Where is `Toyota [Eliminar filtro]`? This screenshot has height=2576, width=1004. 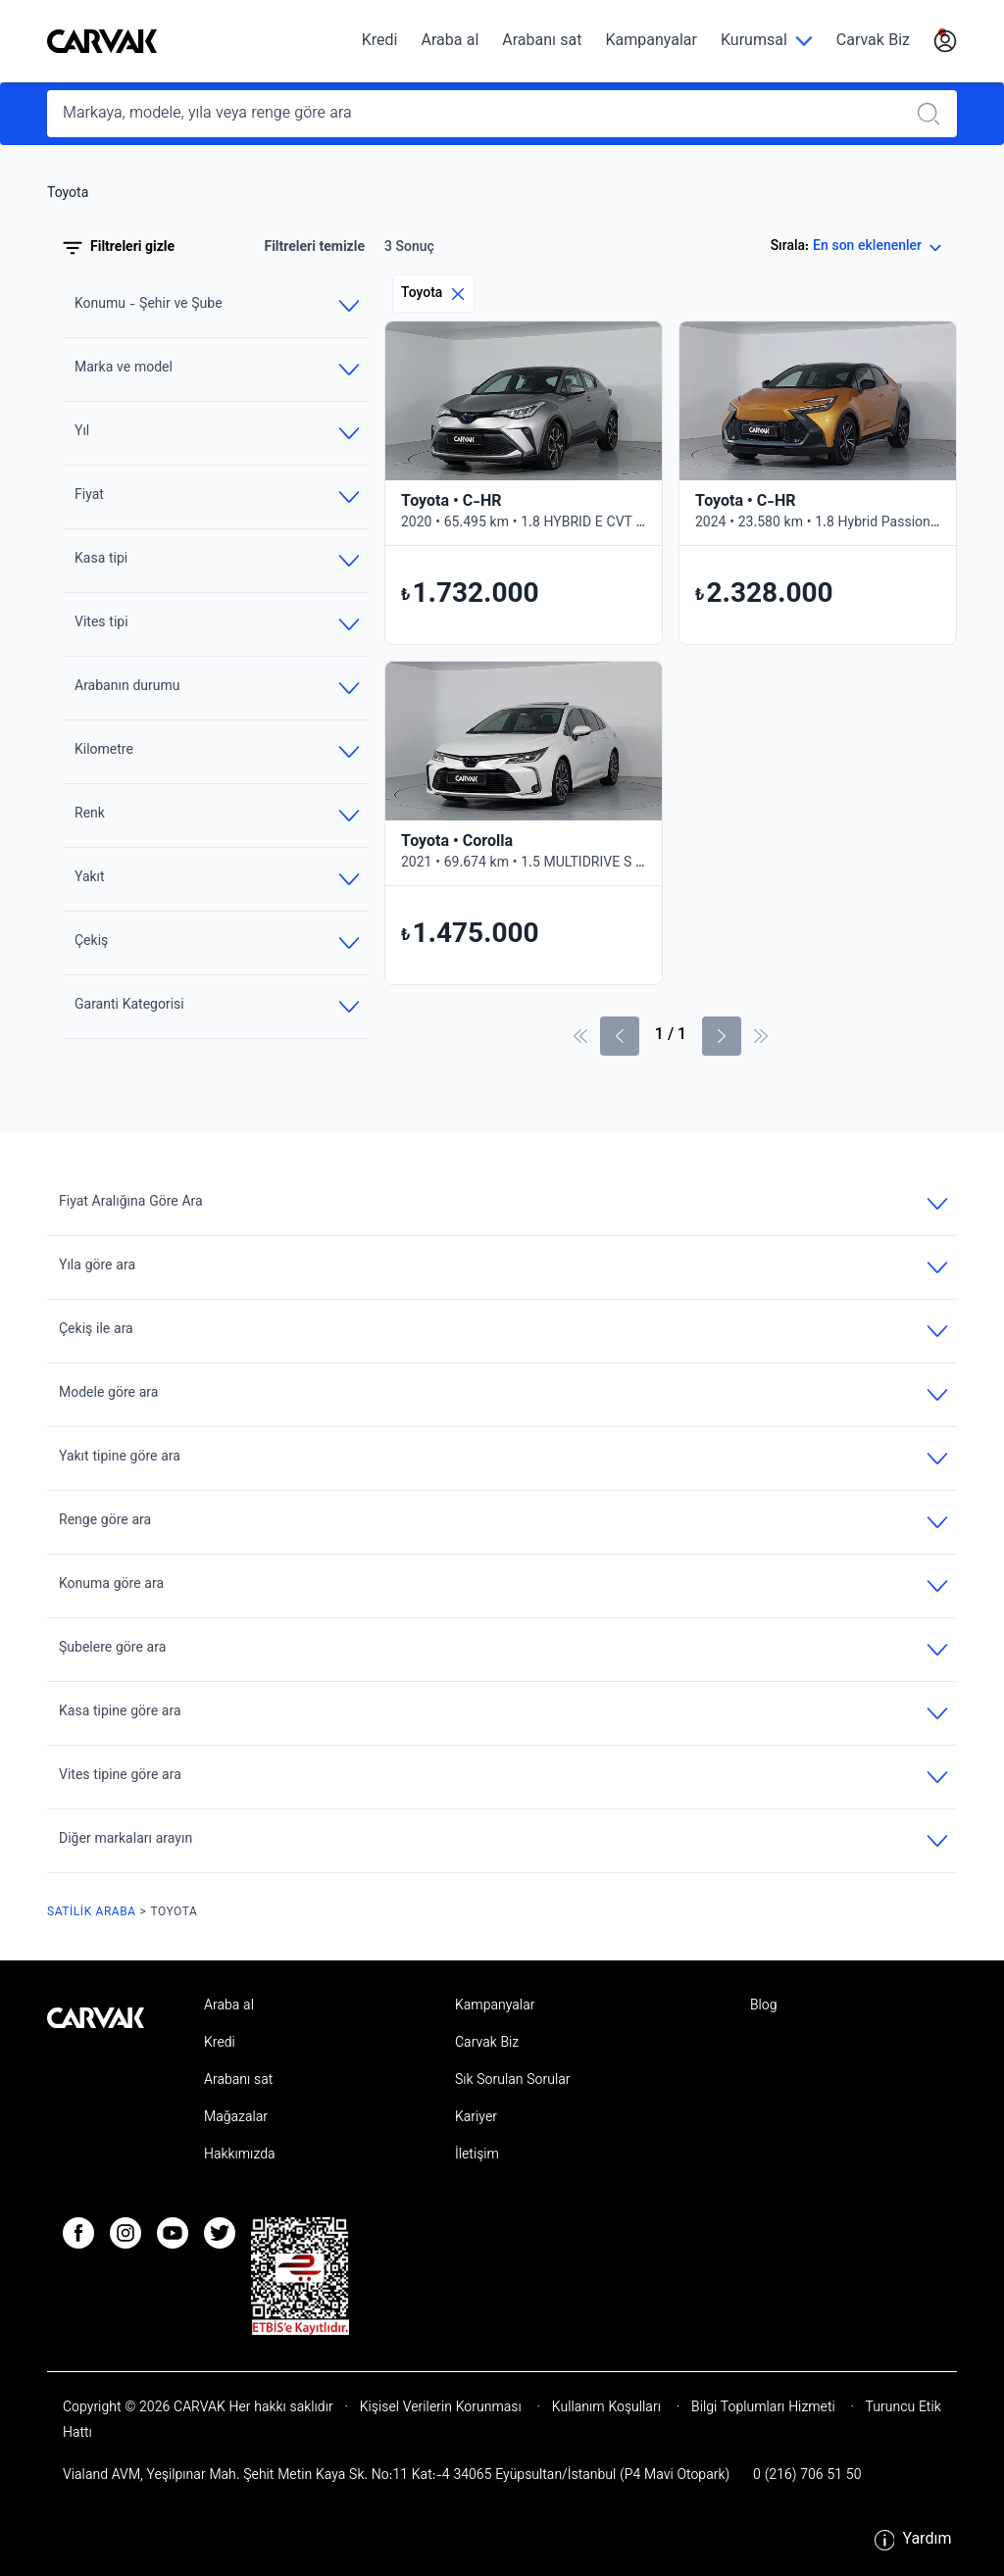 Toyota [Eliminar filtro] is located at coordinates (433, 293).